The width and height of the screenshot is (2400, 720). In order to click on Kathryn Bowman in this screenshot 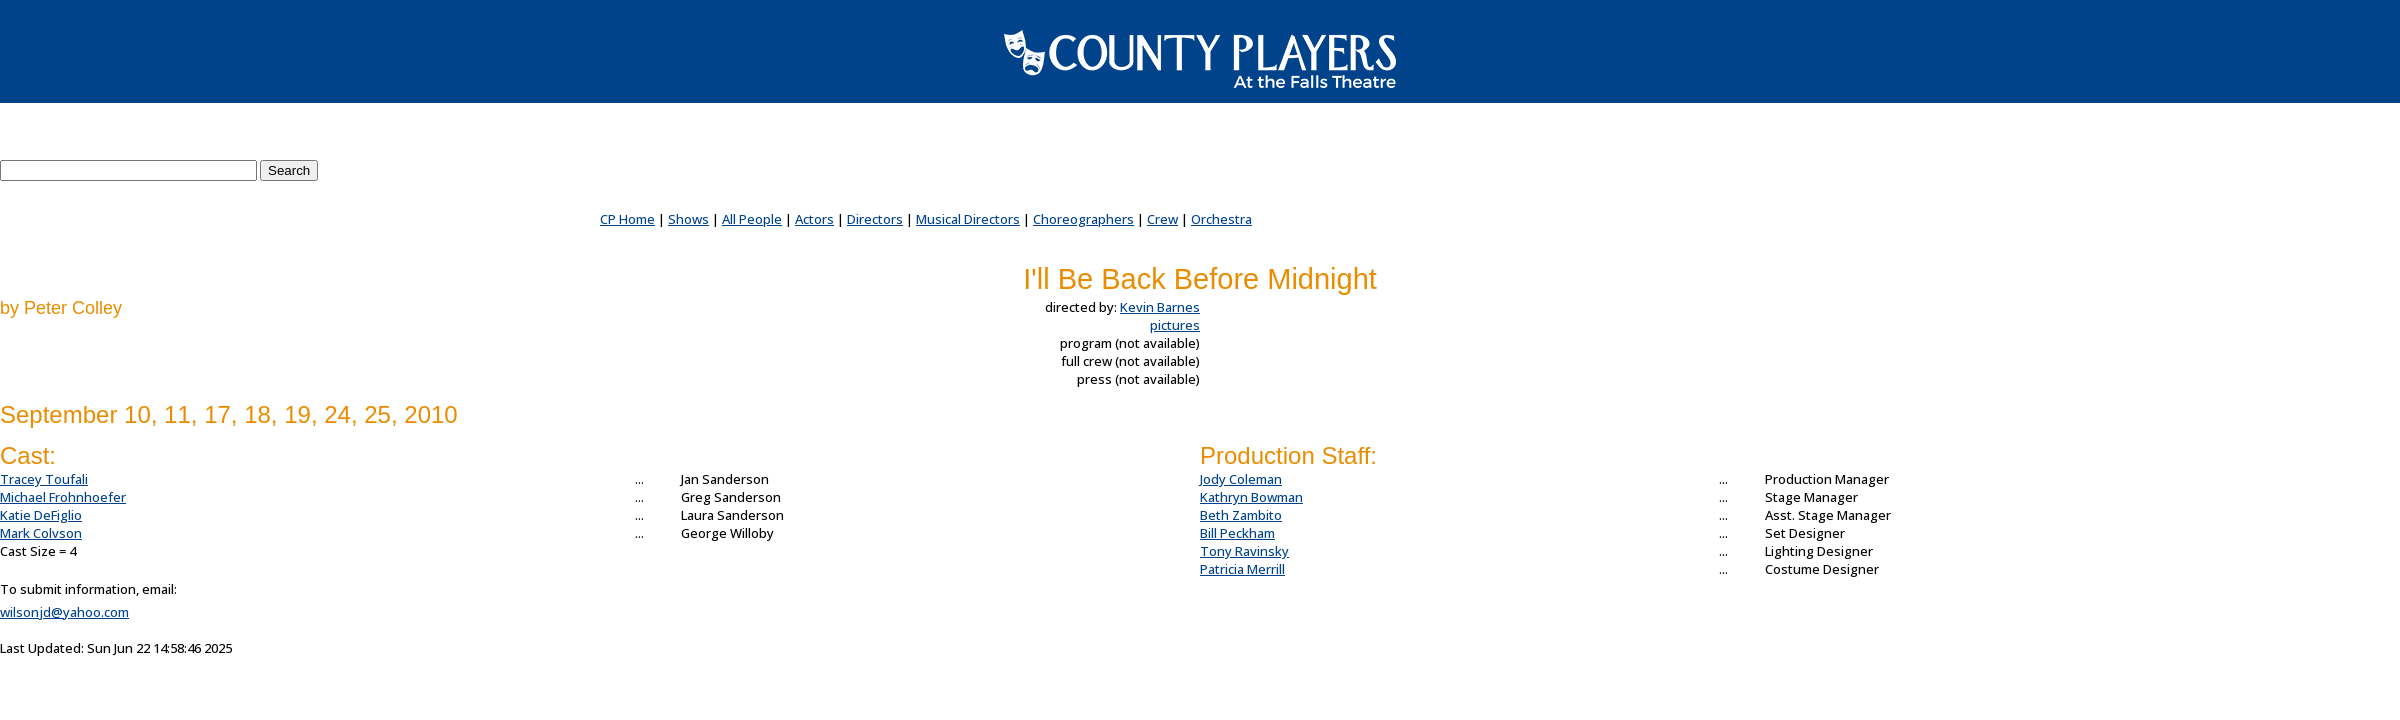, I will do `click(1251, 497)`.